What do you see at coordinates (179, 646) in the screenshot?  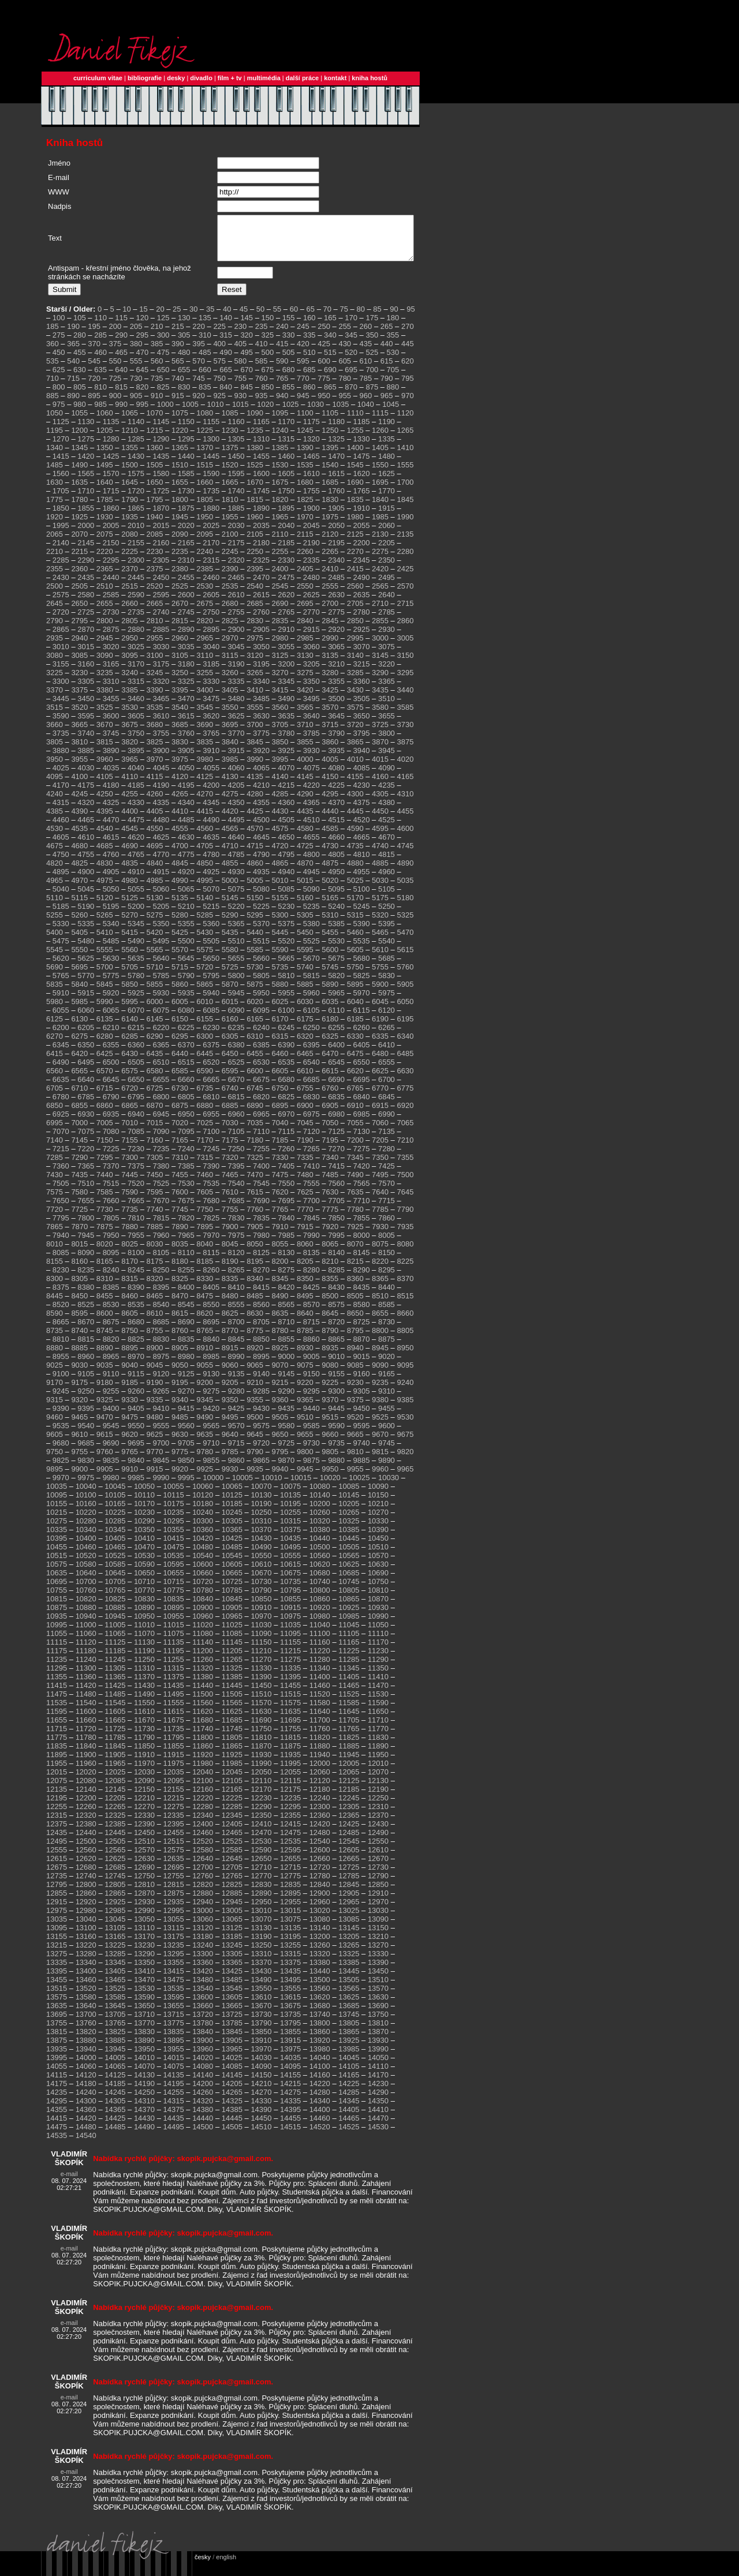 I see `2960` at bounding box center [179, 646].